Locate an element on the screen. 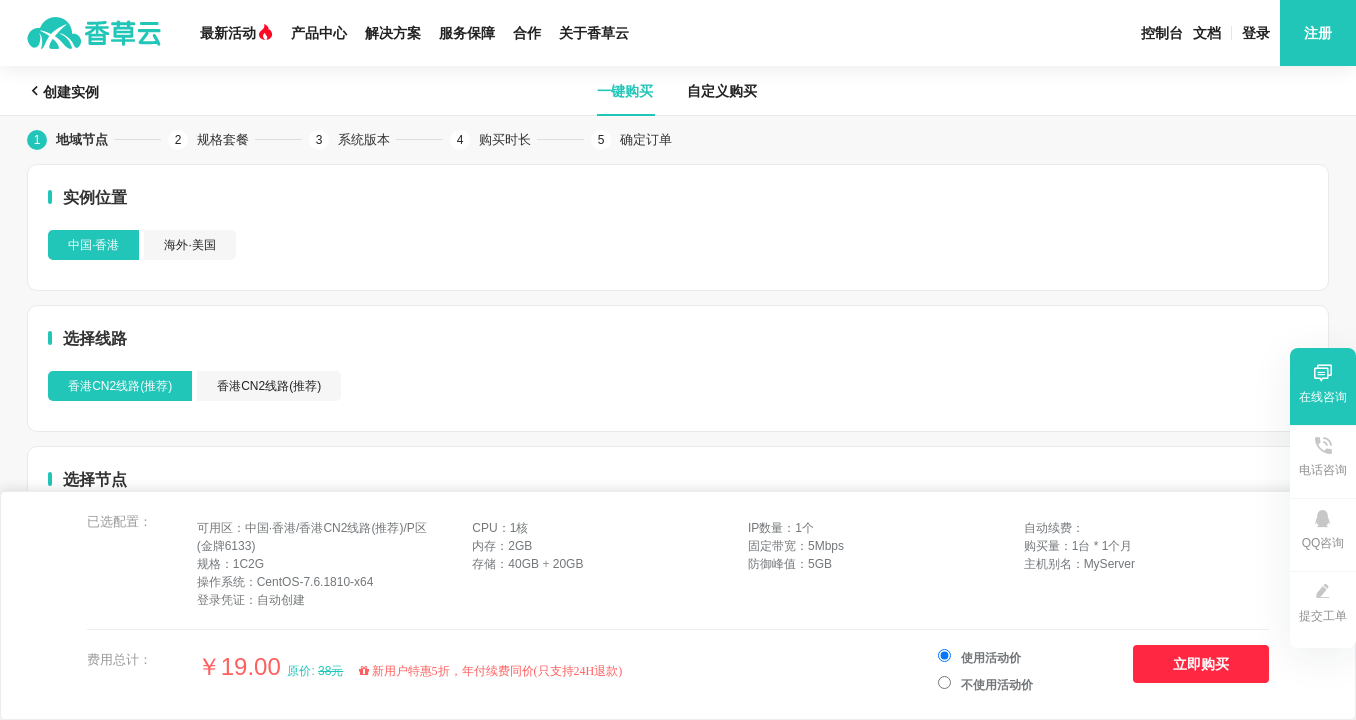 The height and width of the screenshot is (720, 1356). 使用活动价 is located at coordinates (979, 657).